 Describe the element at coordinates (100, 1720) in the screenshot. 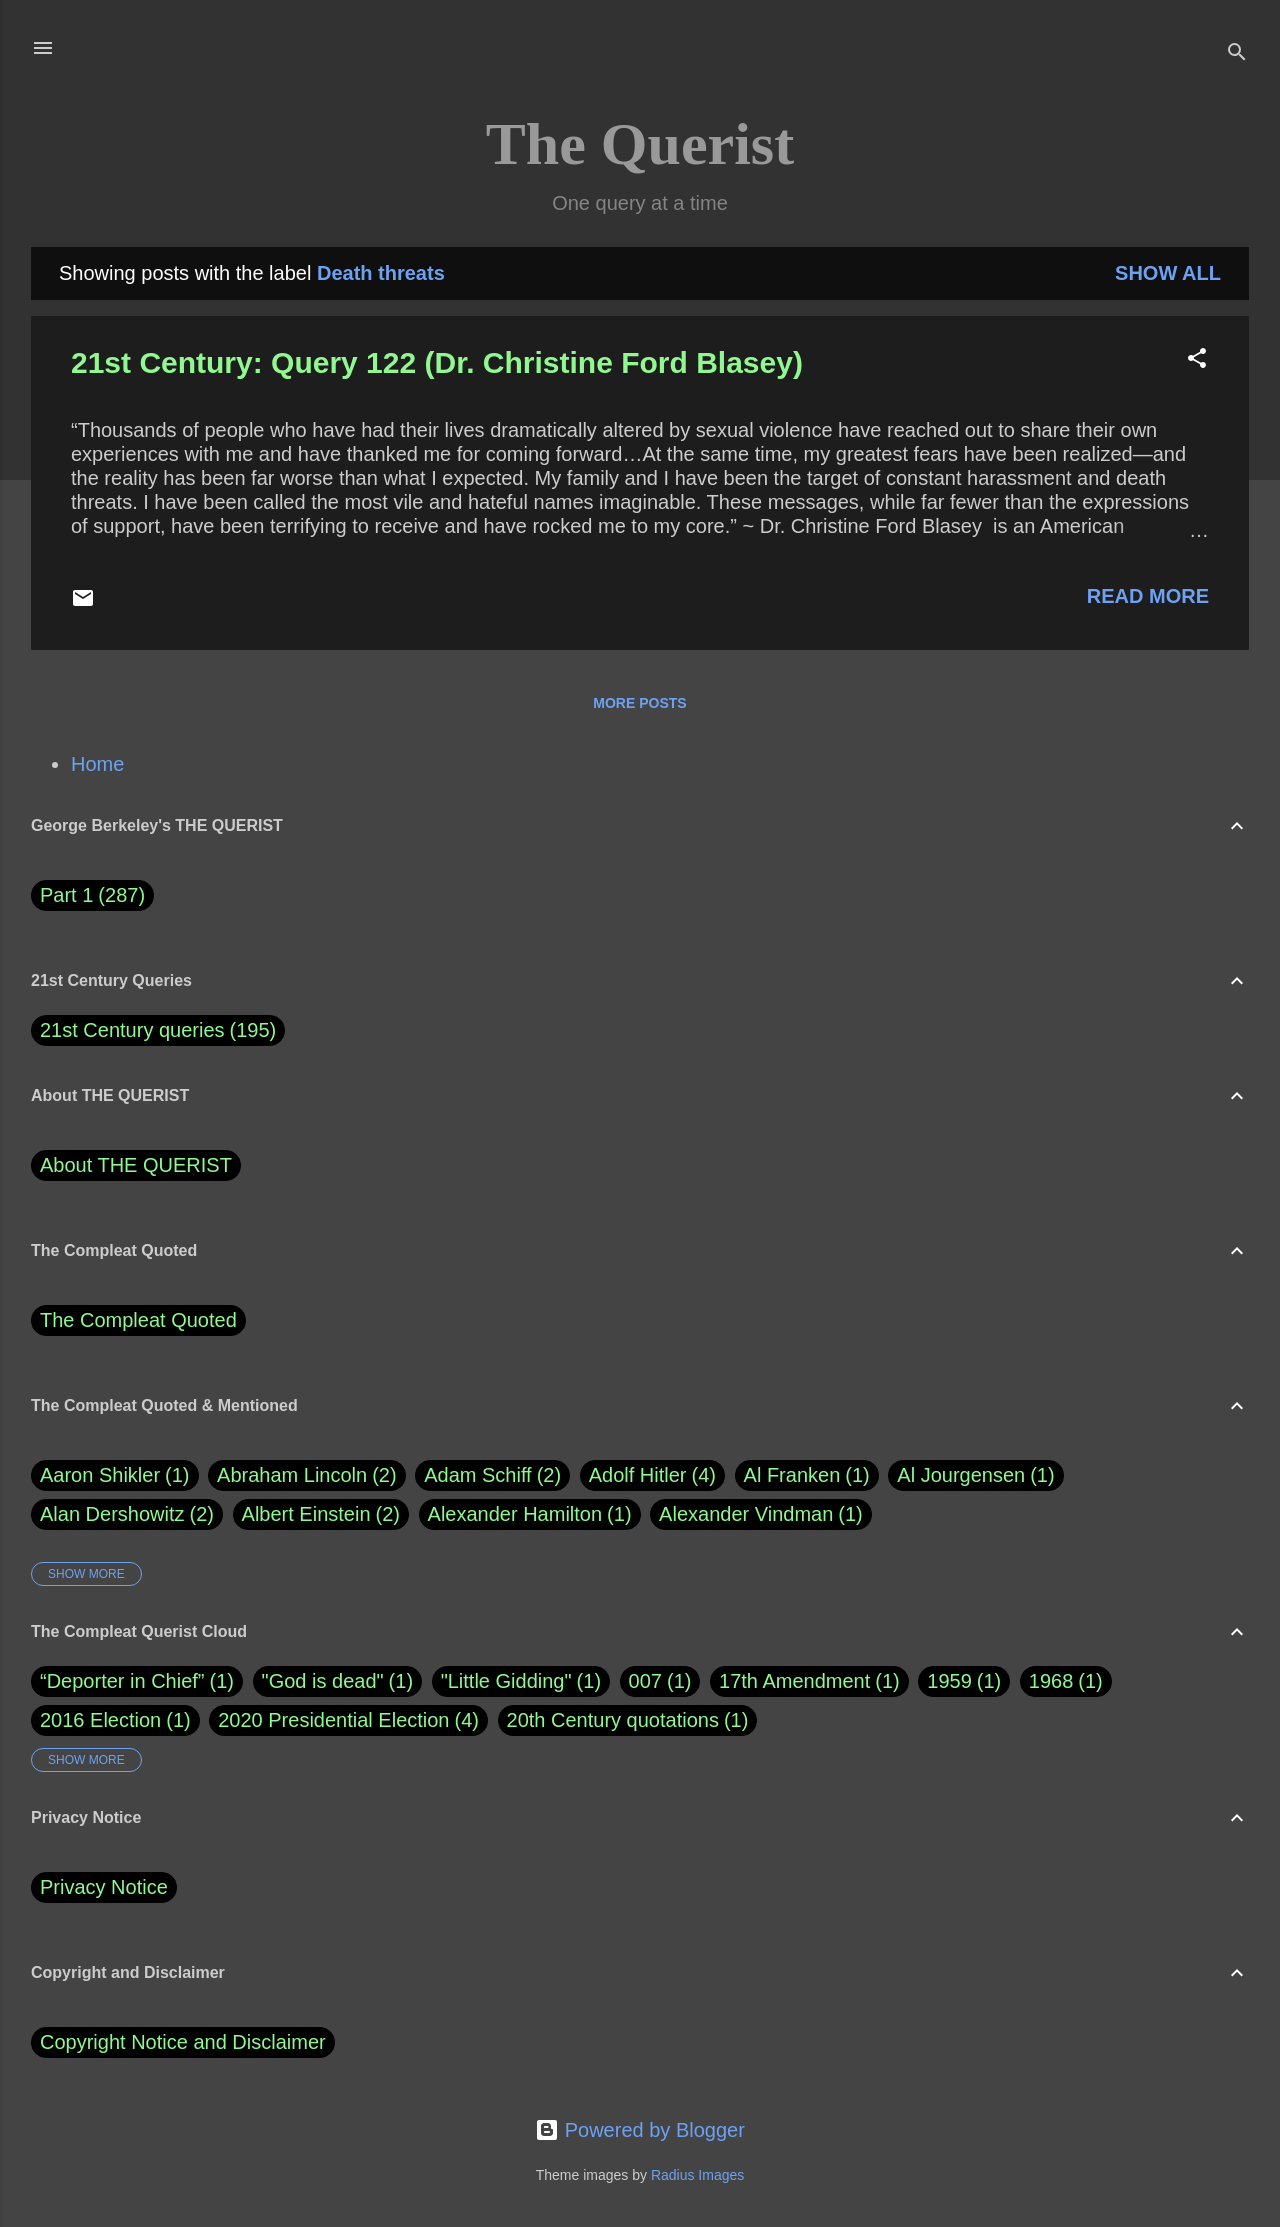

I see `2016 Election` at that location.